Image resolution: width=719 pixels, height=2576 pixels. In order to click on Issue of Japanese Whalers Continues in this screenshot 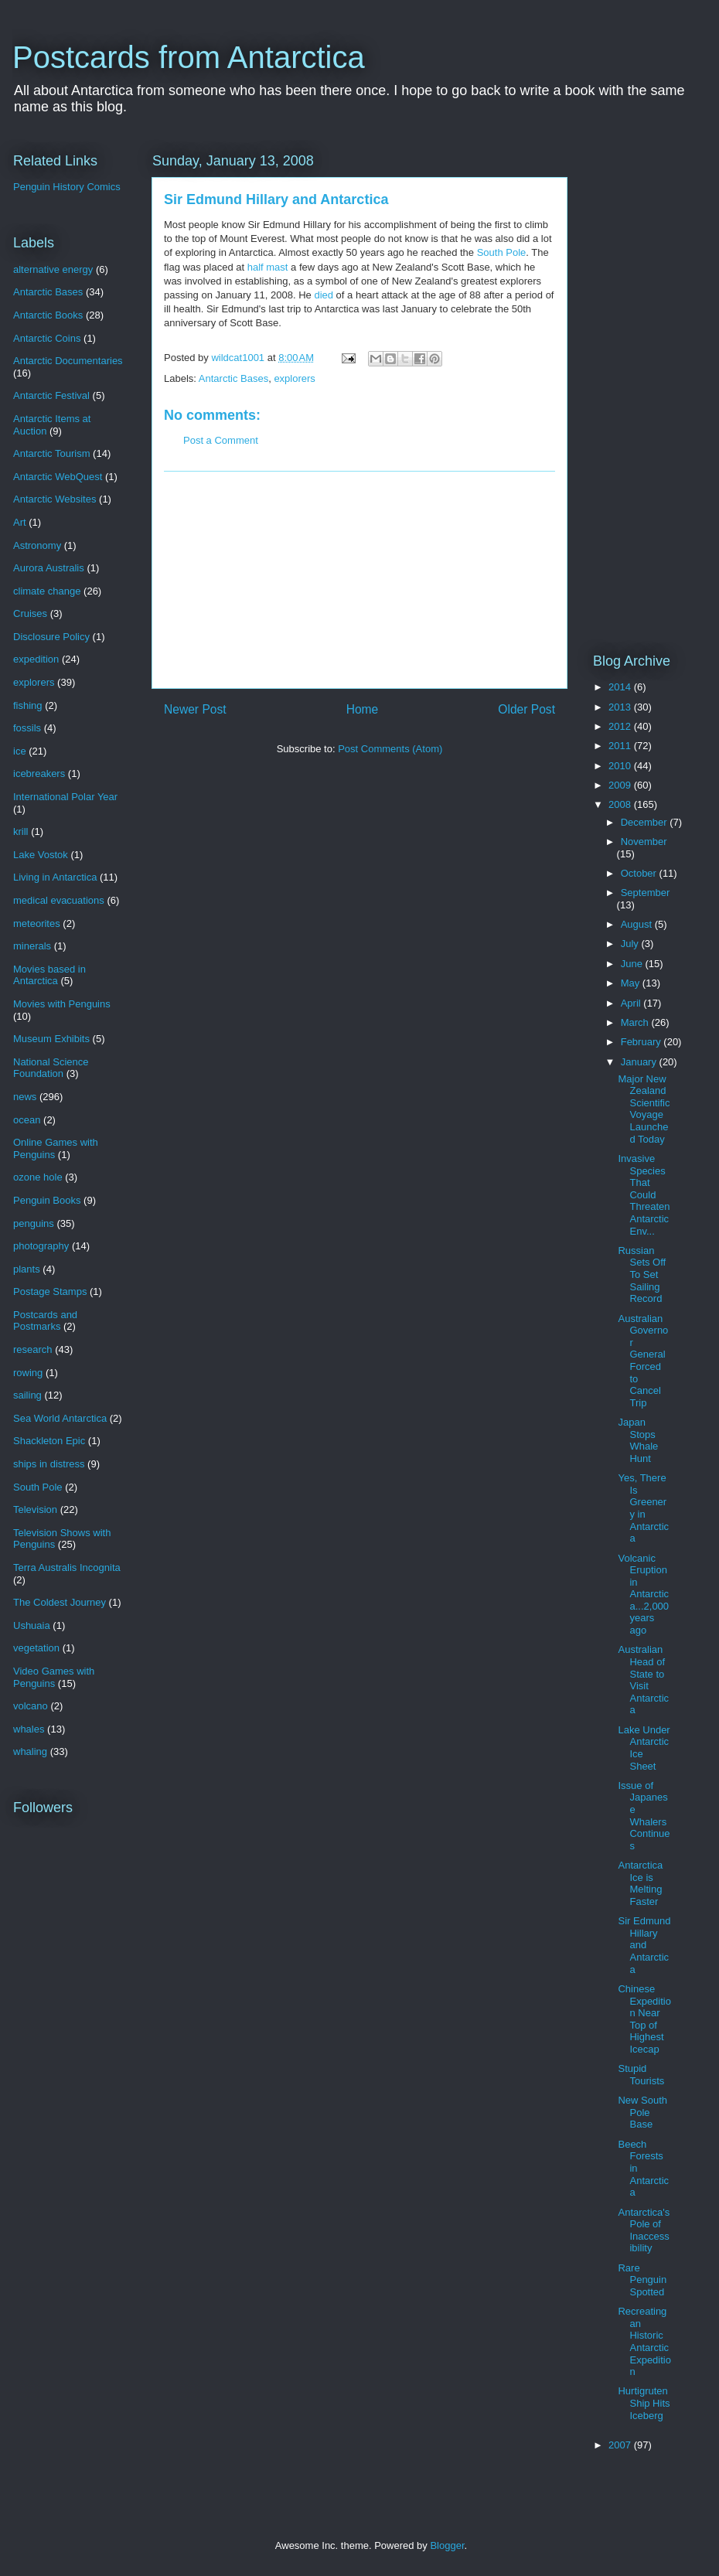, I will do `click(644, 1816)`.